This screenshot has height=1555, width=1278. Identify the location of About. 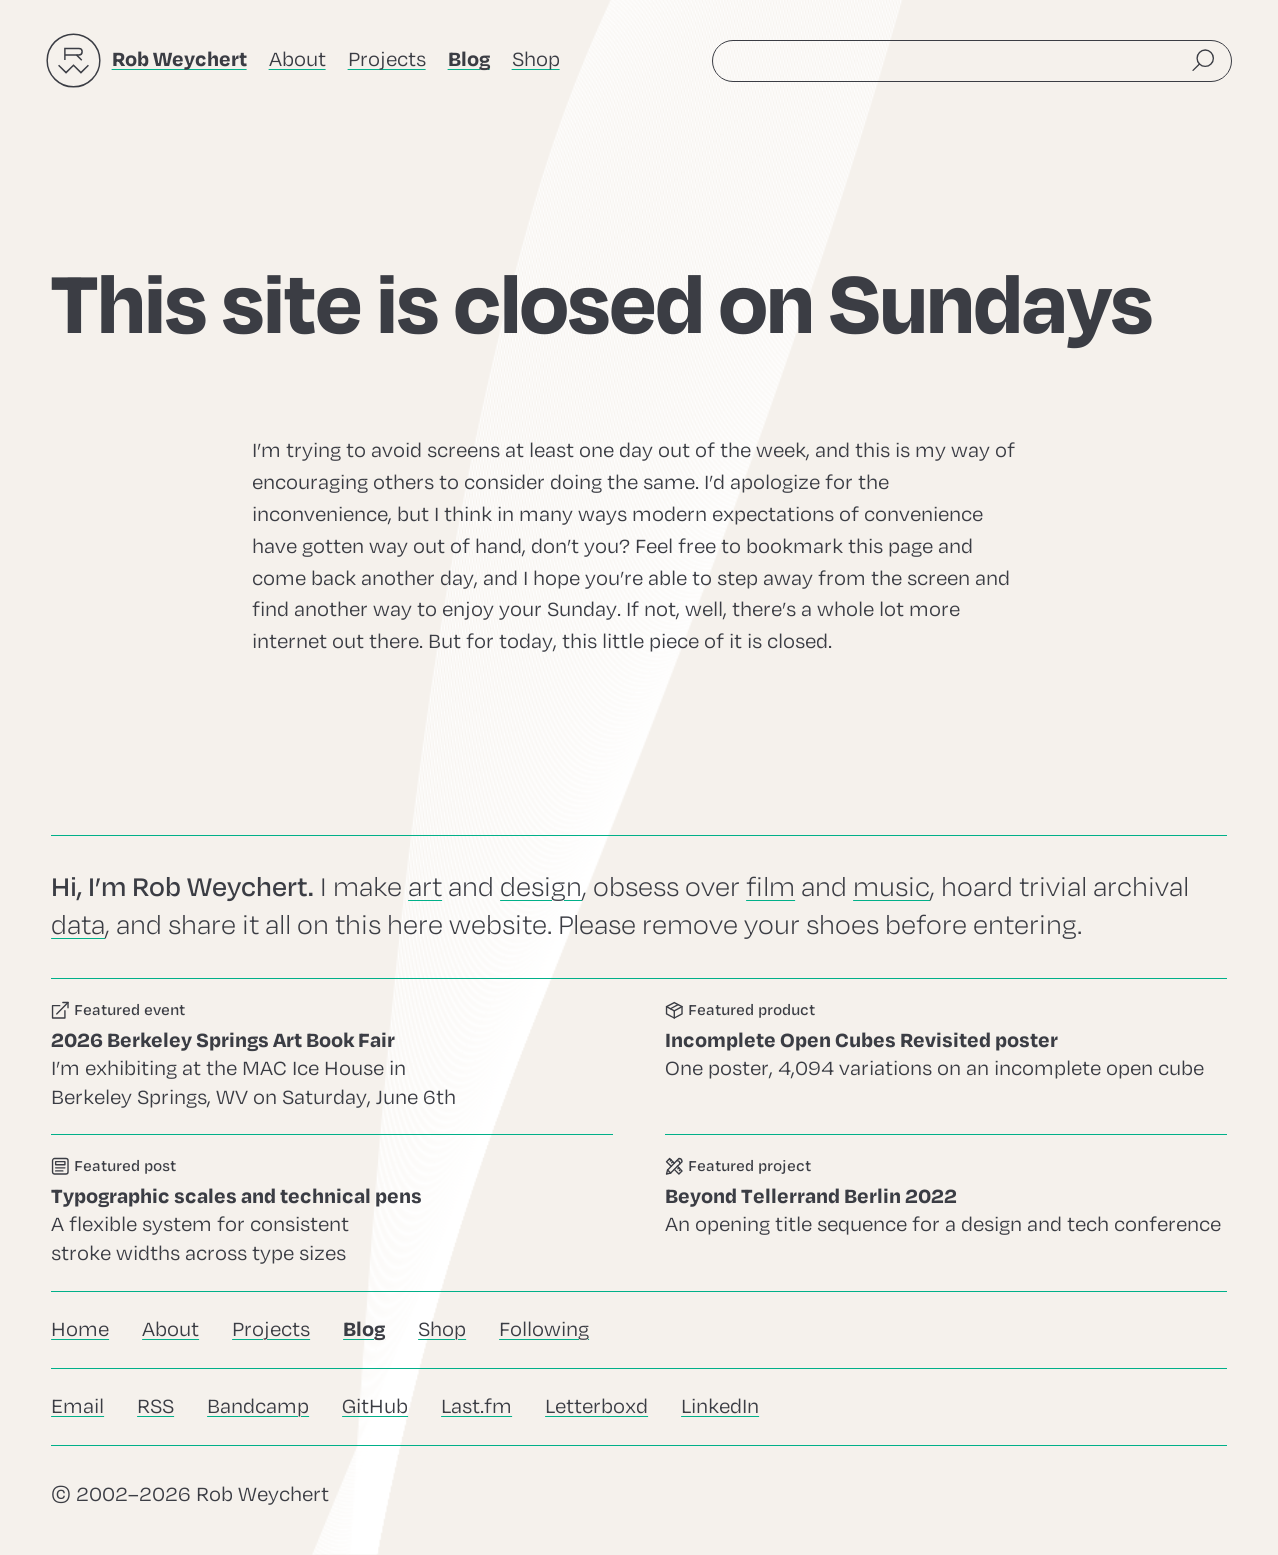
(297, 59).